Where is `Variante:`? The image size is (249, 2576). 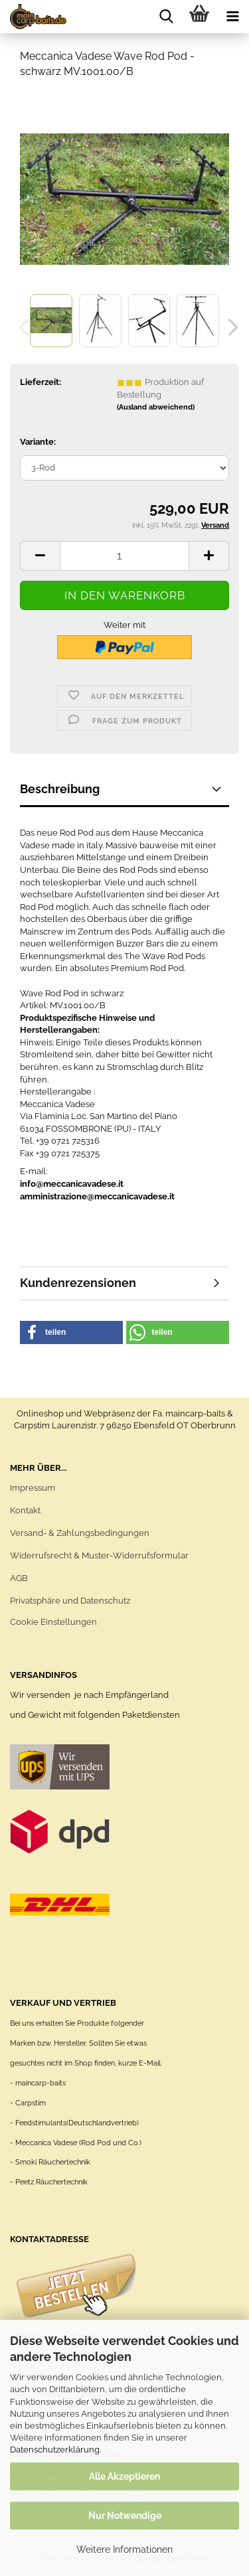
Variante: is located at coordinates (38, 442).